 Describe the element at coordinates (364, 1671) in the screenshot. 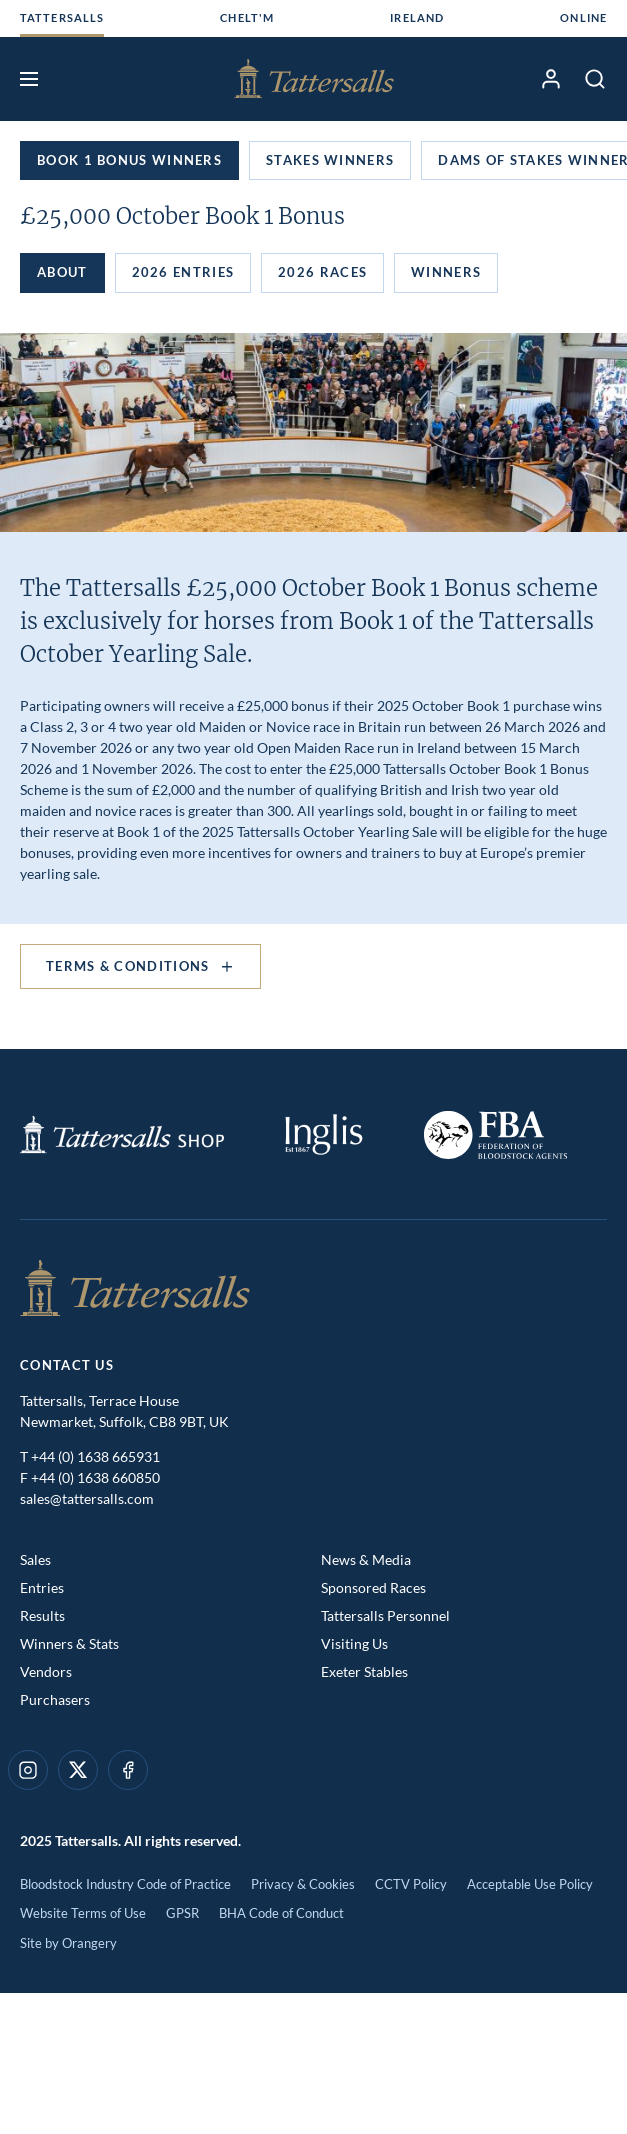

I see `Exeter Stables` at that location.